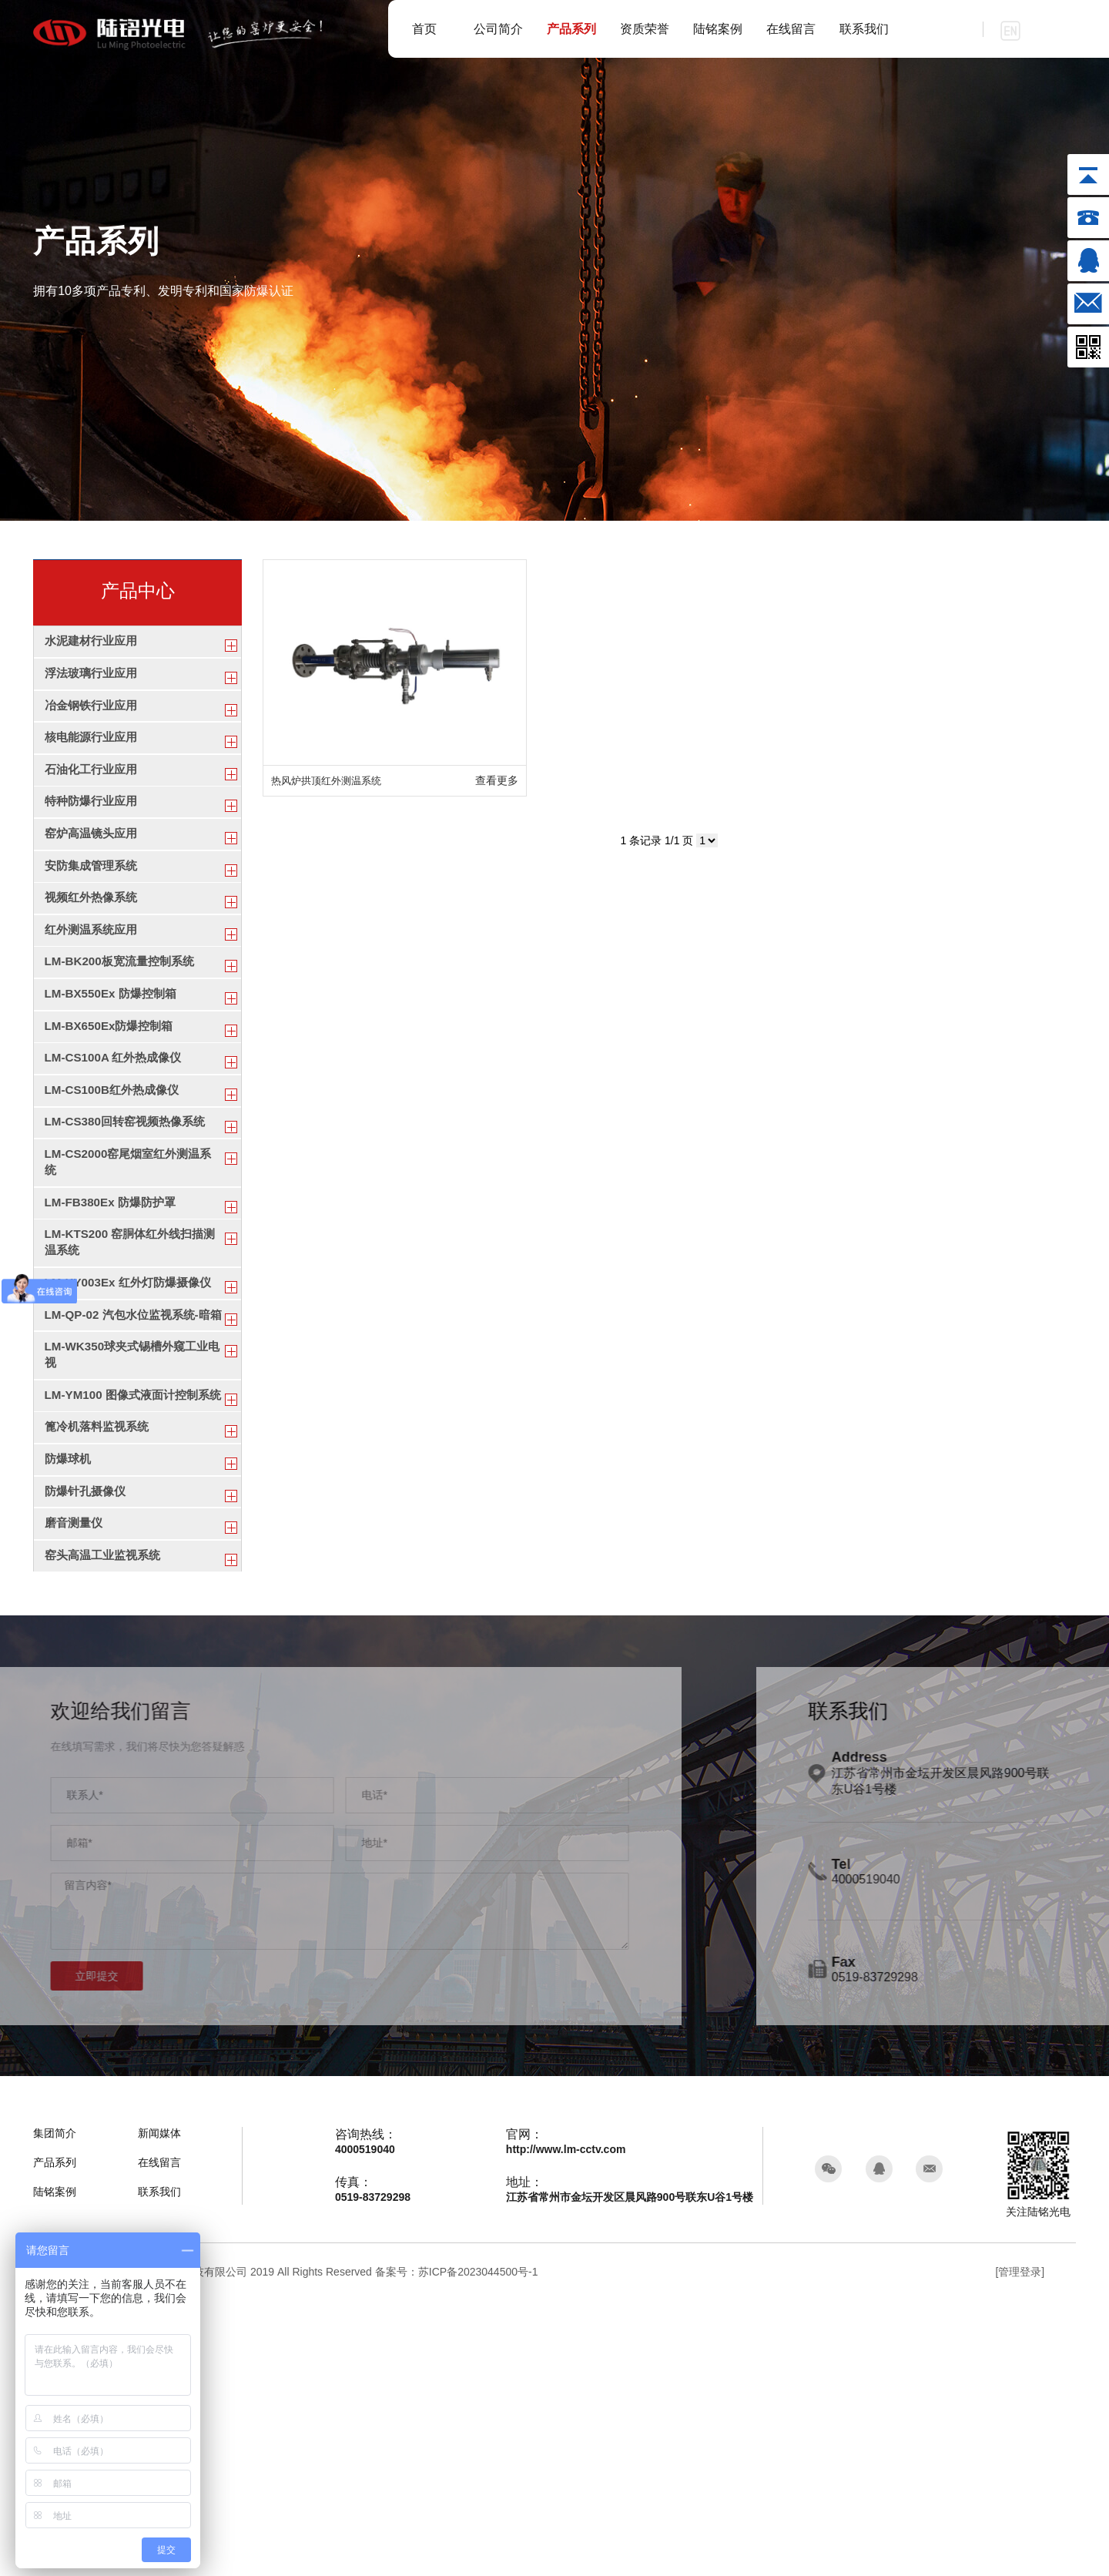 Image resolution: width=1109 pixels, height=2576 pixels. What do you see at coordinates (94, 970) in the screenshot?
I see `视频红外热像系统` at bounding box center [94, 970].